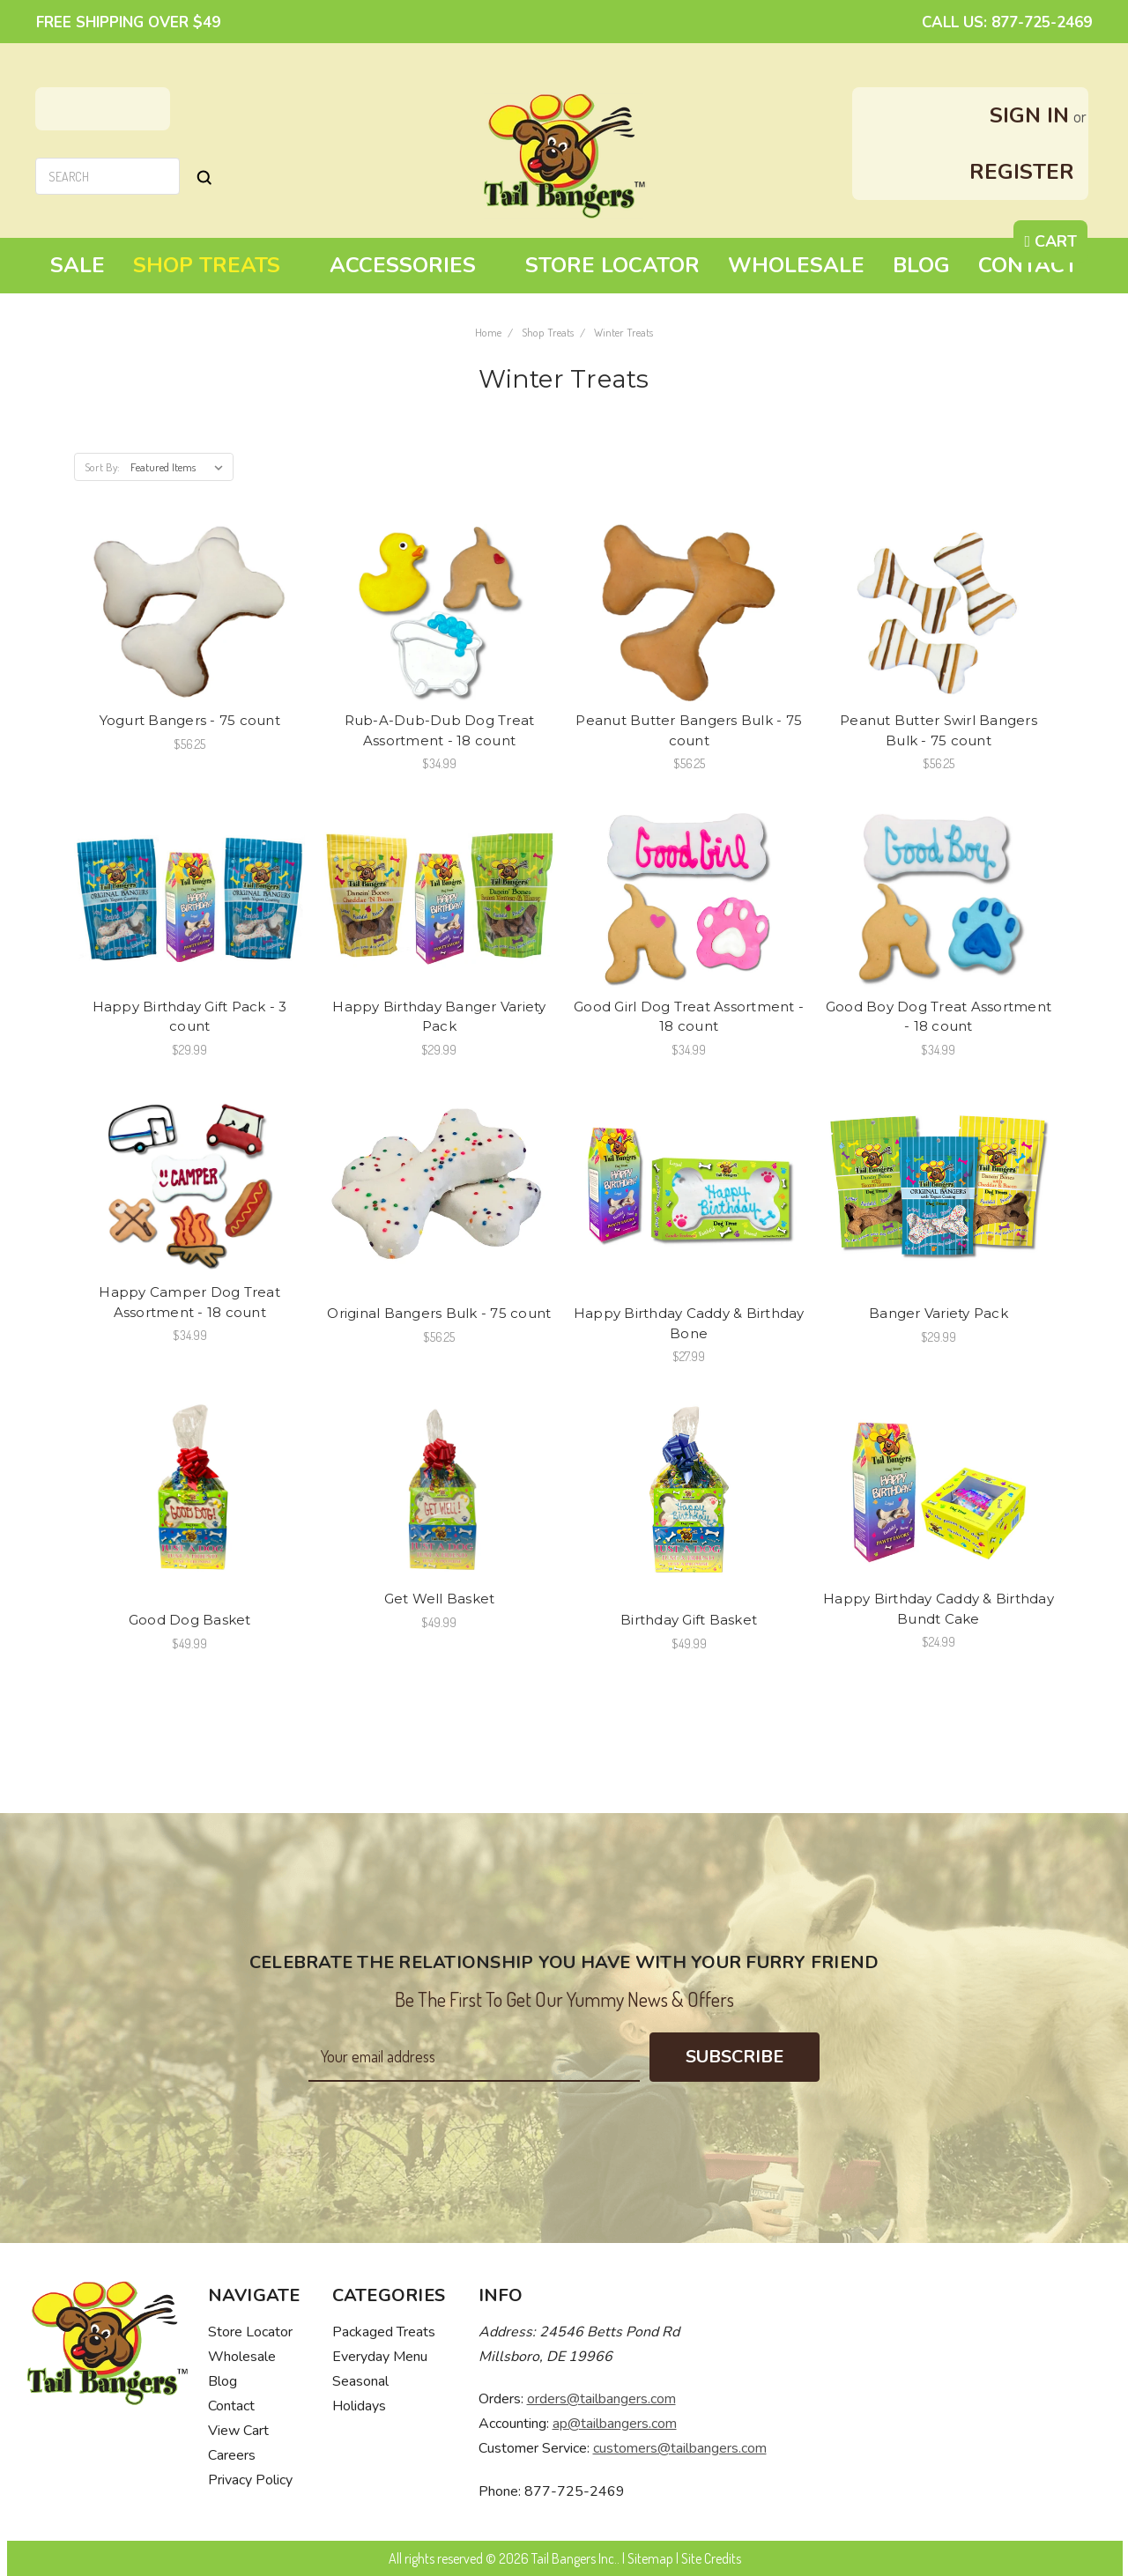  What do you see at coordinates (217, 265) in the screenshot?
I see `Shop Treats` at bounding box center [217, 265].